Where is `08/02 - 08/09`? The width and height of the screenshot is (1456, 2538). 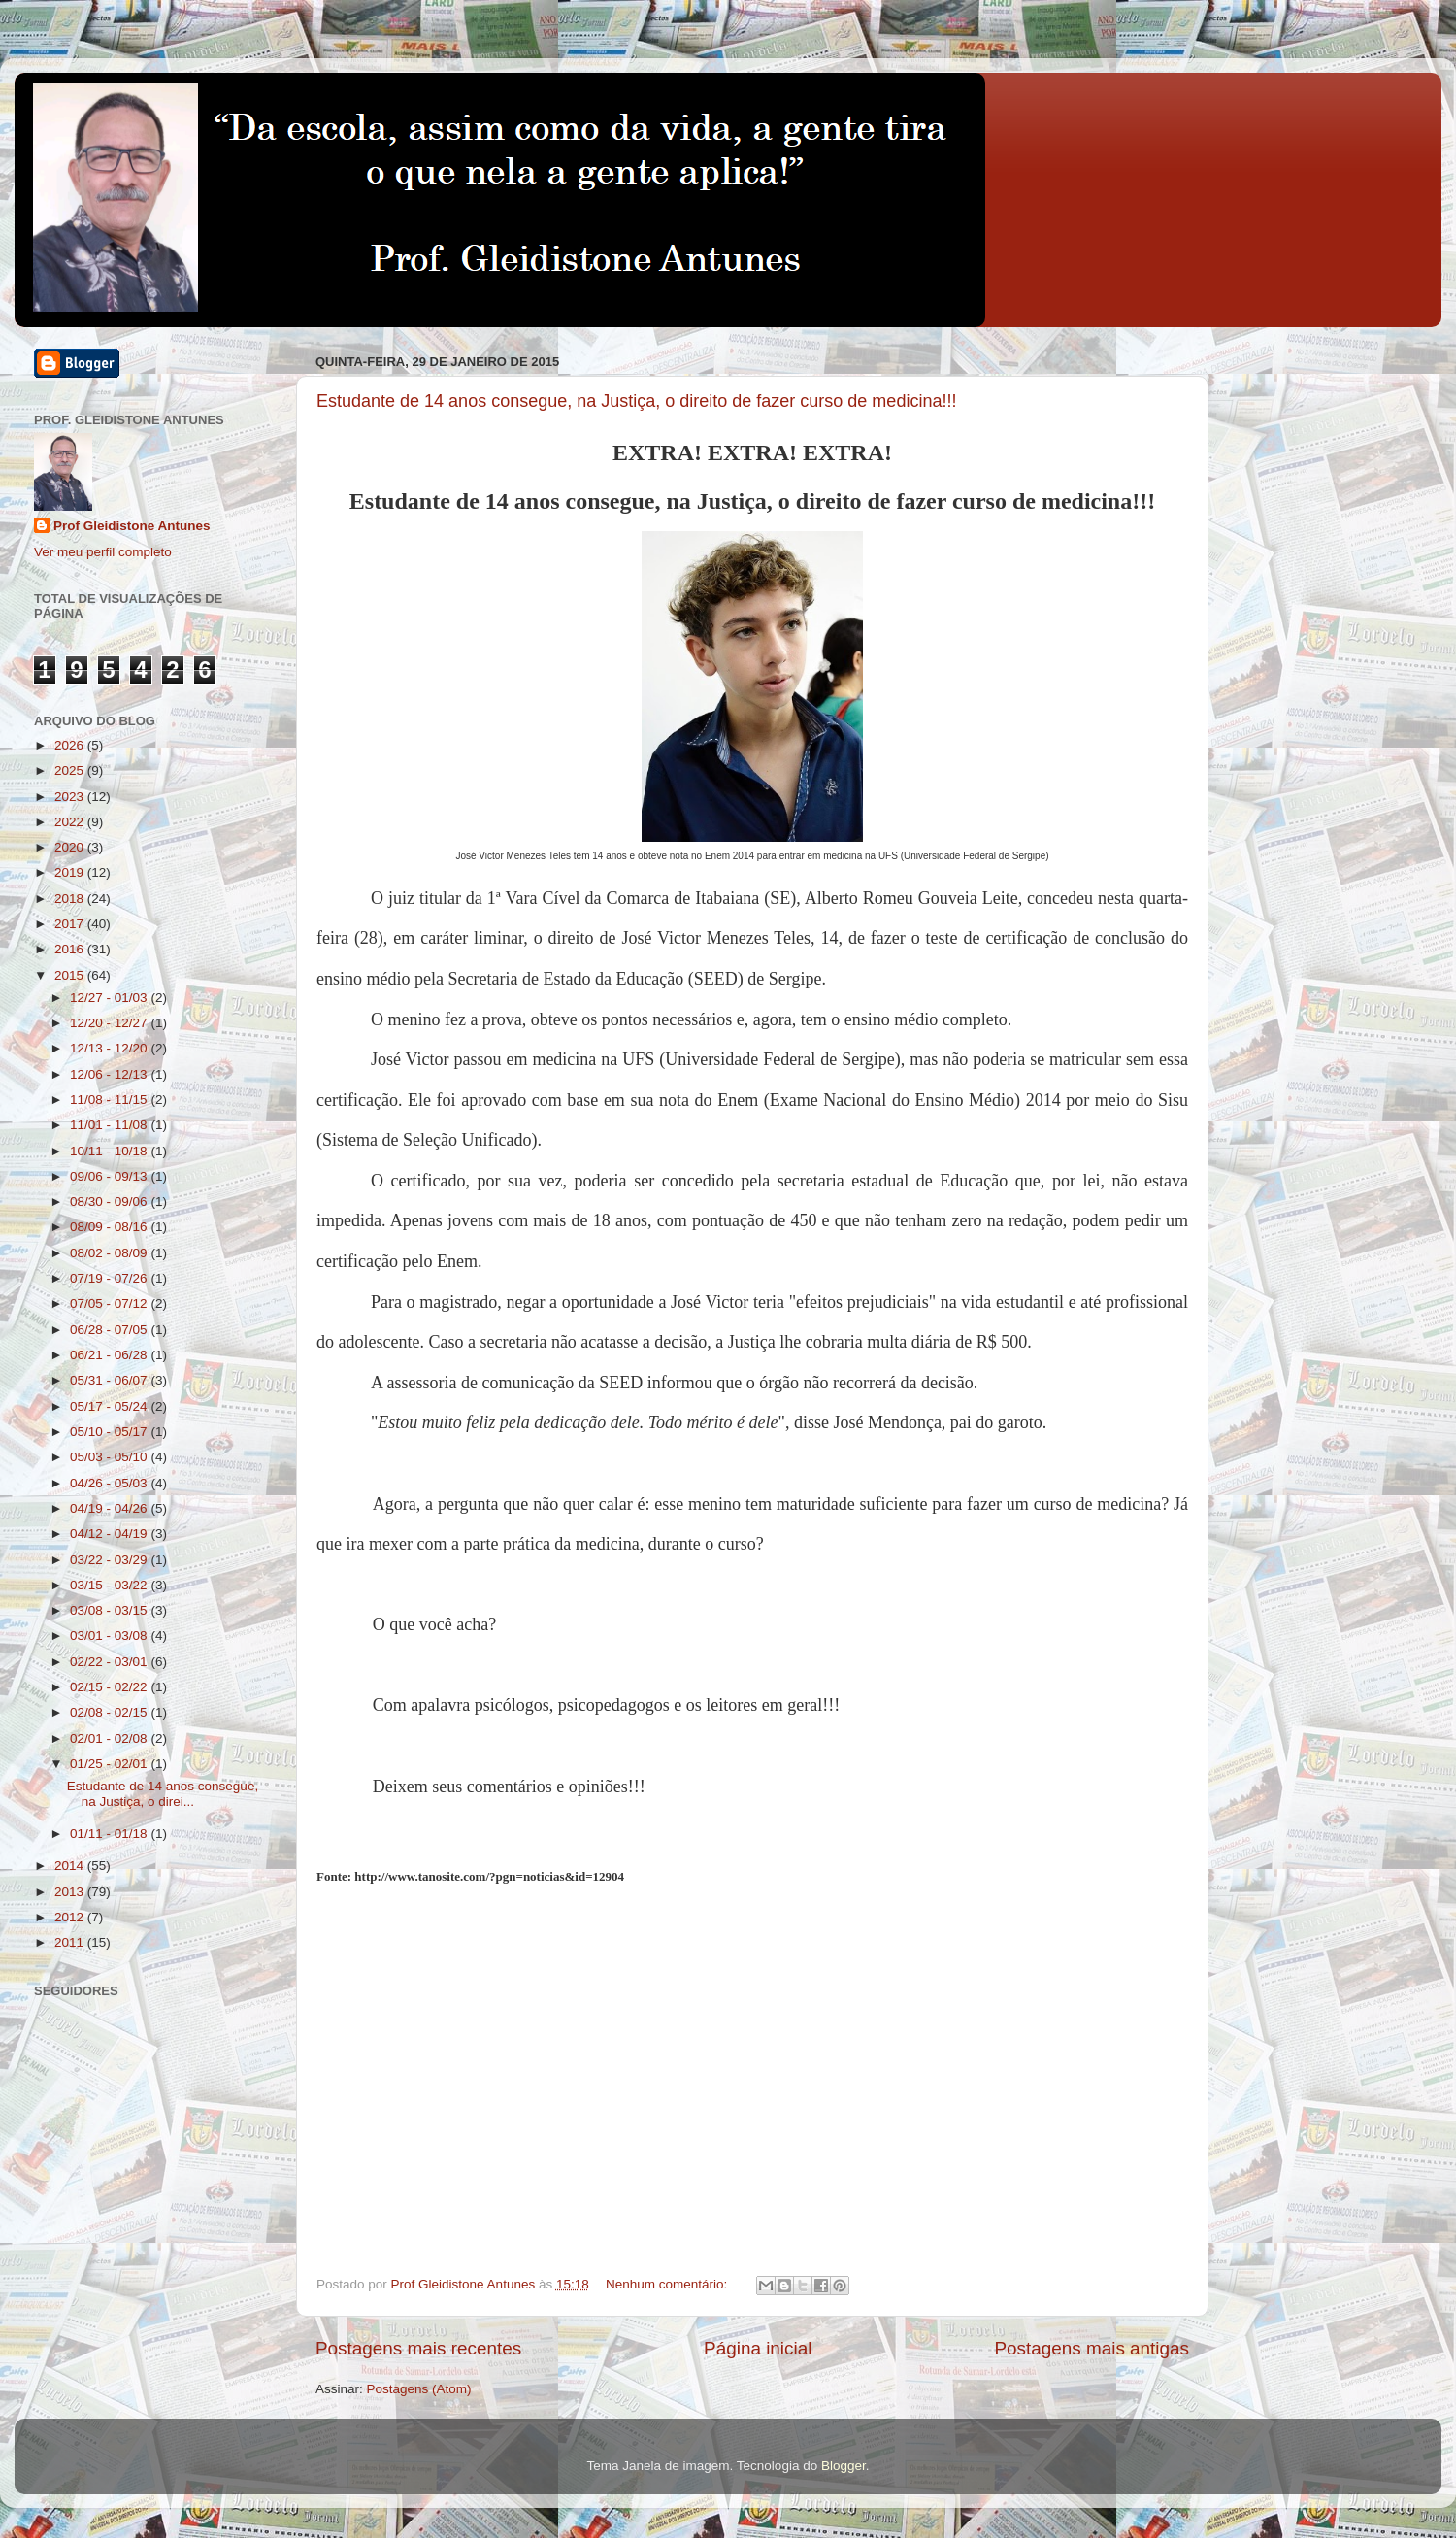
08/02 - 08/09 is located at coordinates (110, 1253).